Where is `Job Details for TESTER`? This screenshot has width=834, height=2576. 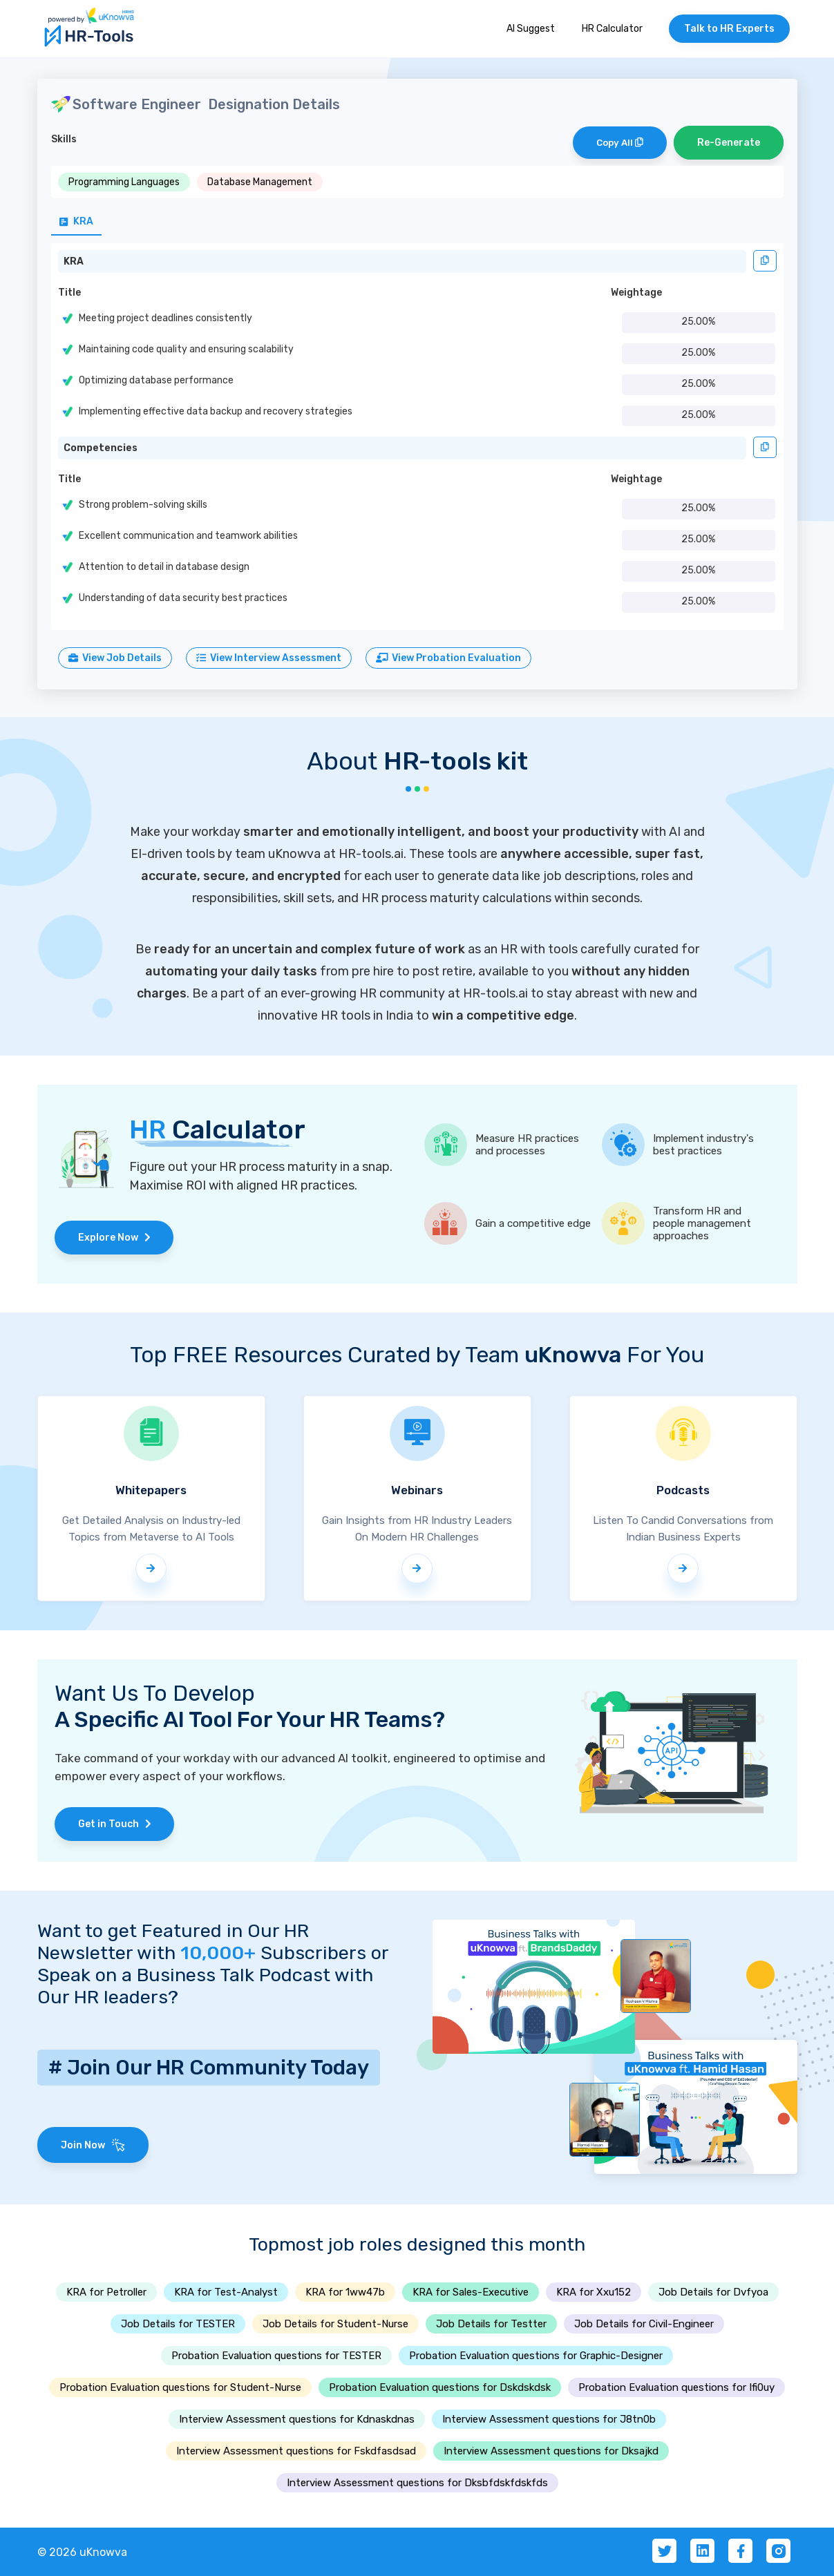
Job Details for TESTER is located at coordinates (178, 2324).